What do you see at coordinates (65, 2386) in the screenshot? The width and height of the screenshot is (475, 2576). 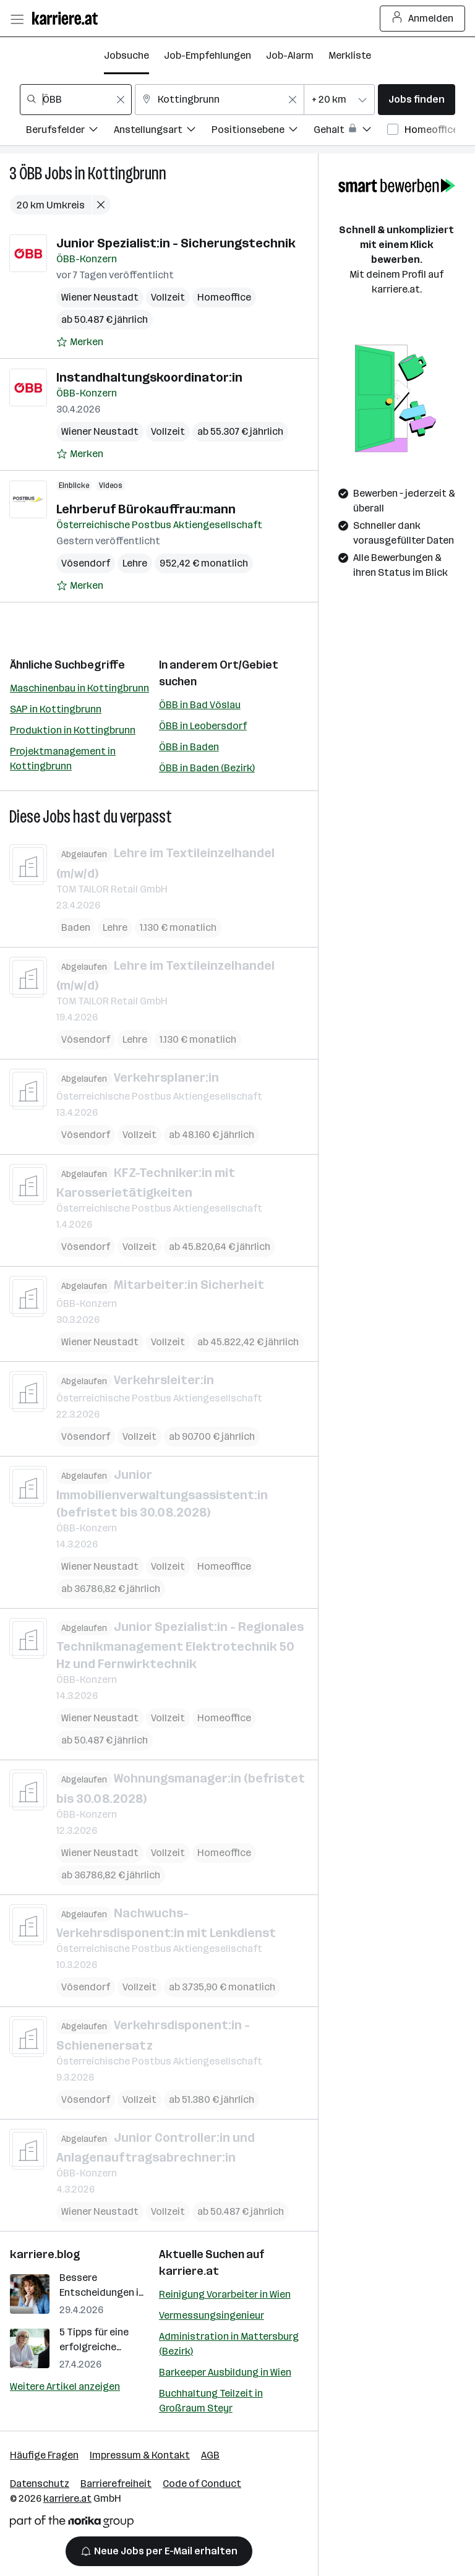 I see `Weitere Artikel anzeigen` at bounding box center [65, 2386].